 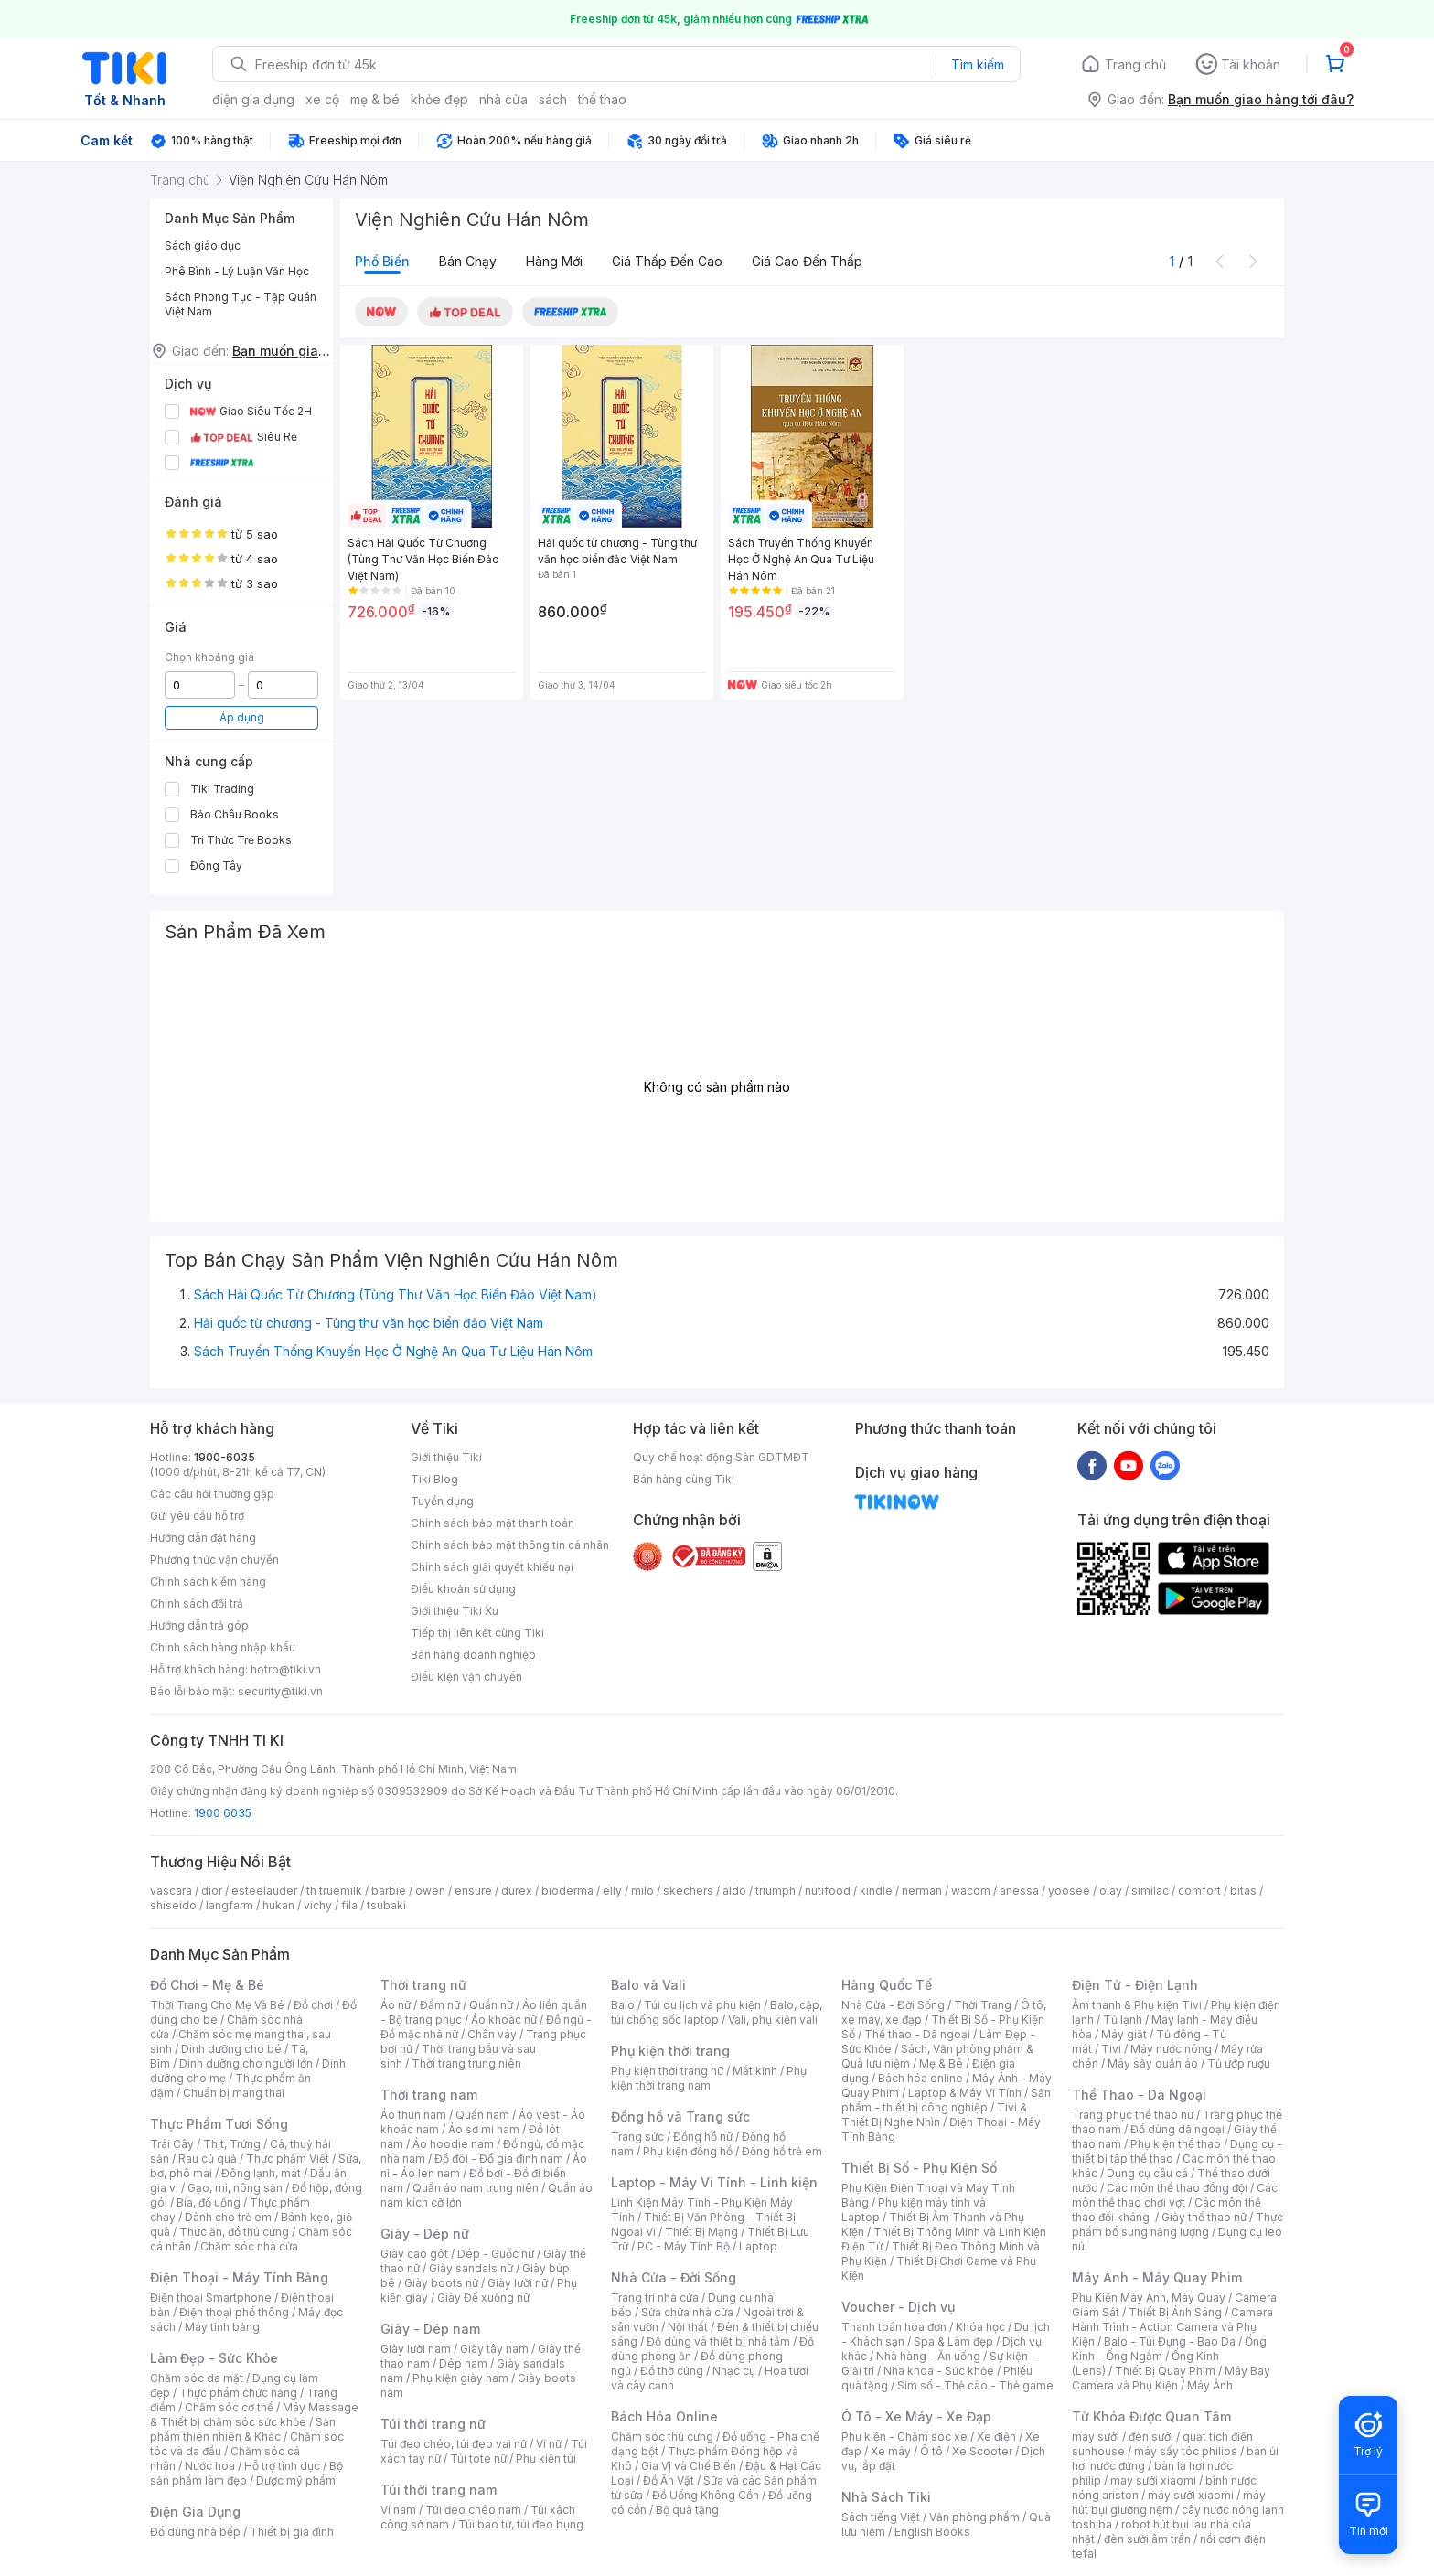 I want to click on Đồ dùng và thiết bị nhà tắm, so click(x=718, y=2341).